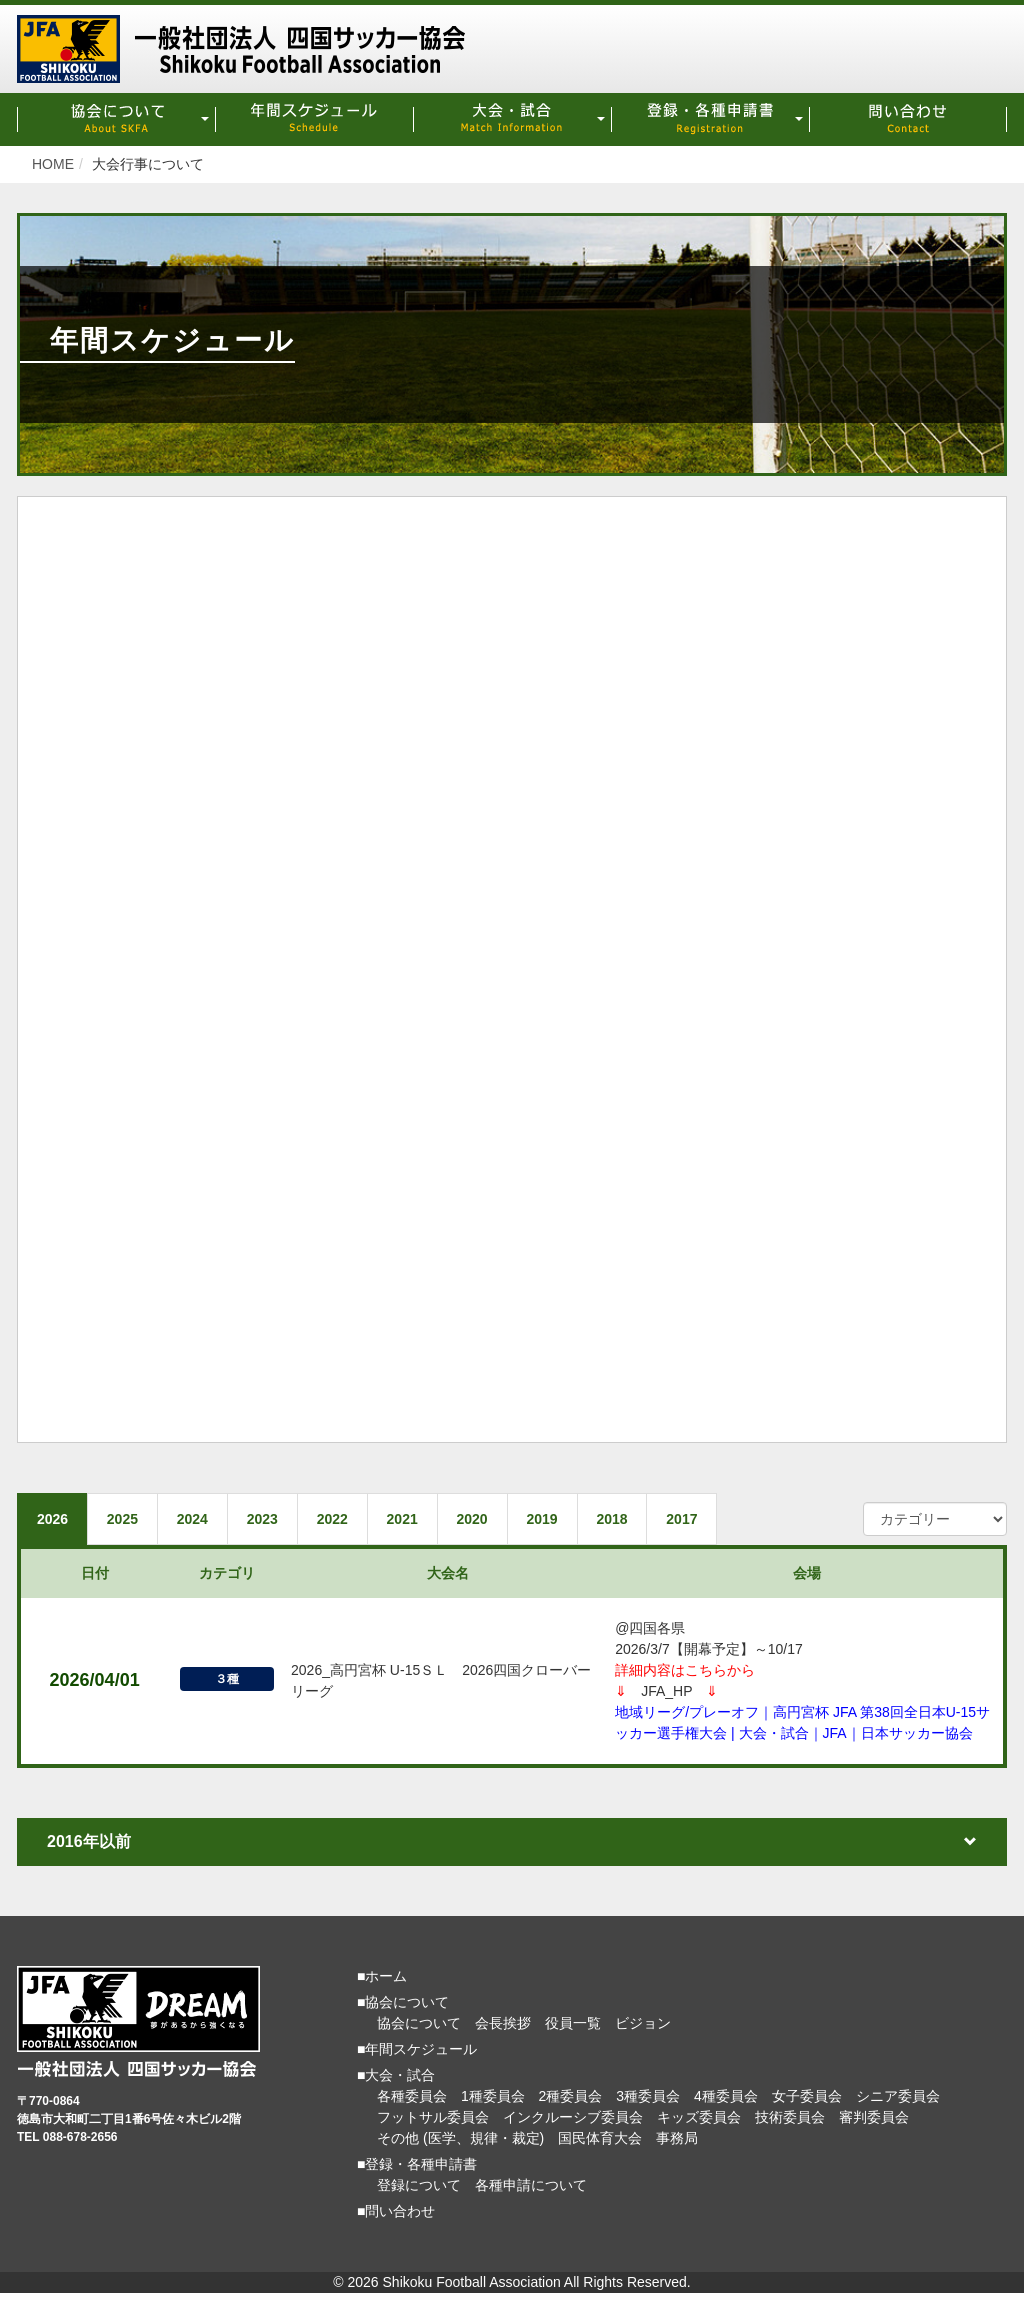 The height and width of the screenshot is (2306, 1024). Describe the element at coordinates (702, 1520) in the screenshot. I see `2017` at that location.